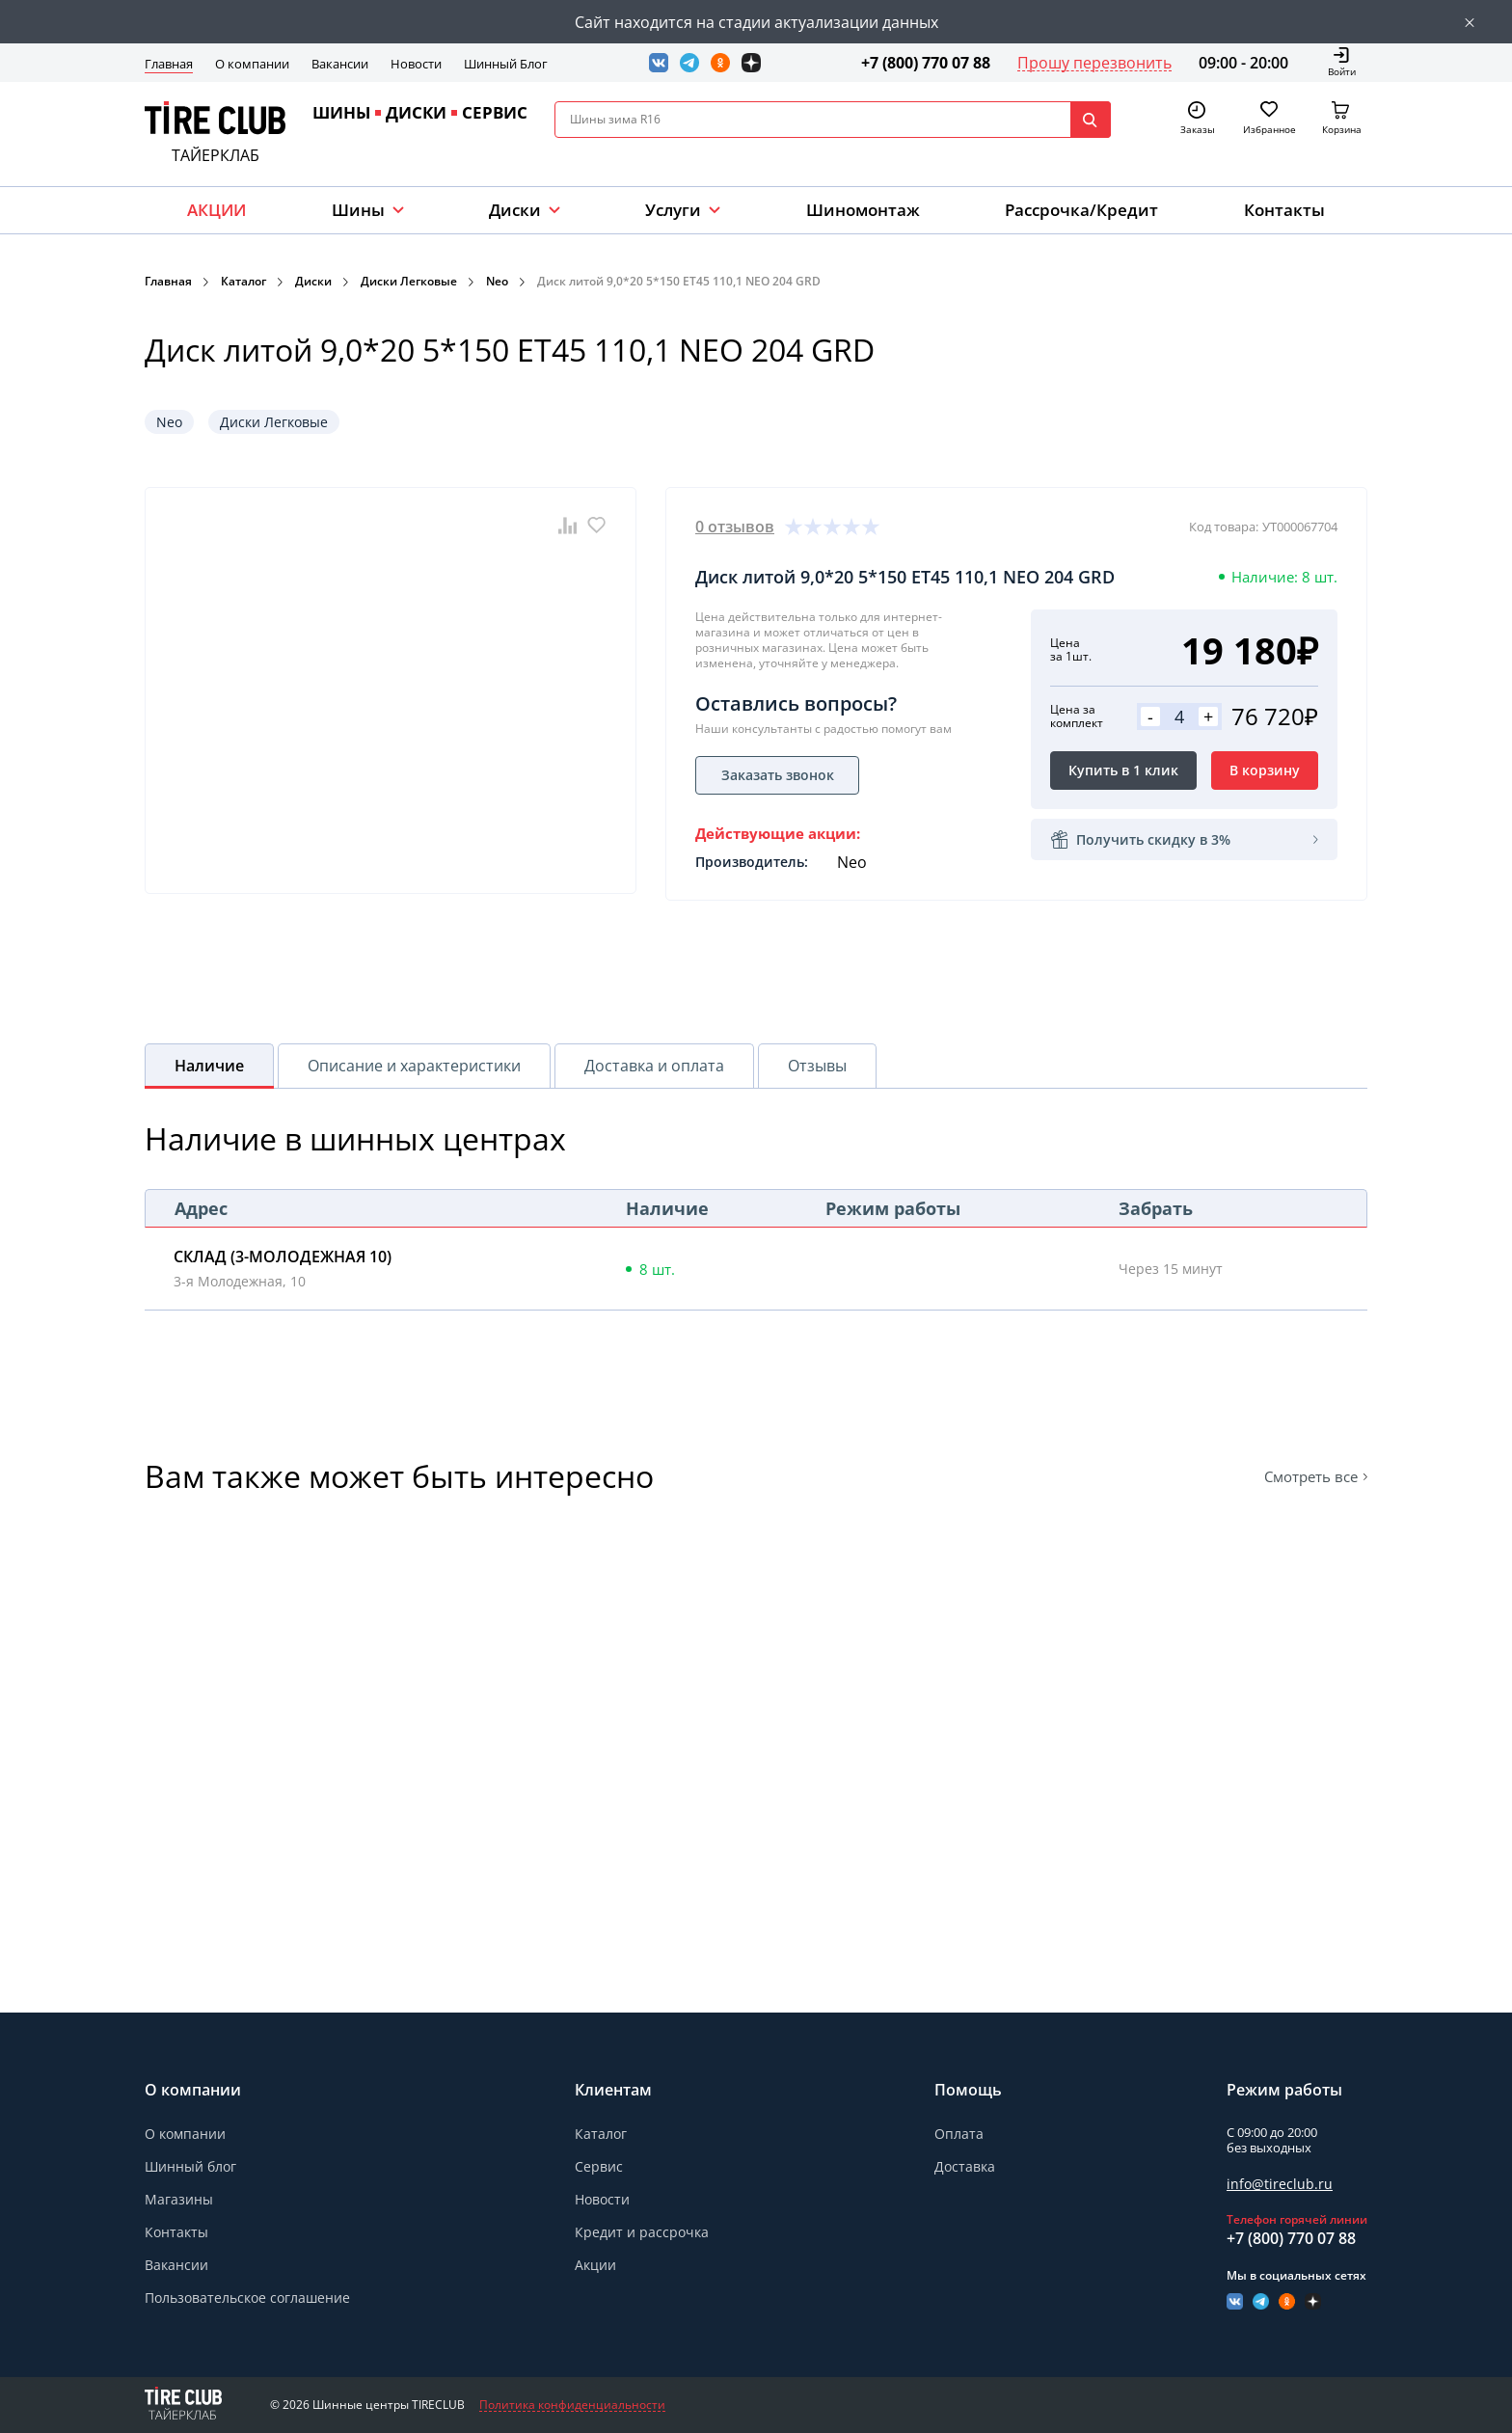 This screenshot has height=2433, width=1512. Describe the element at coordinates (599, 2166) in the screenshot. I see `Сервис` at that location.